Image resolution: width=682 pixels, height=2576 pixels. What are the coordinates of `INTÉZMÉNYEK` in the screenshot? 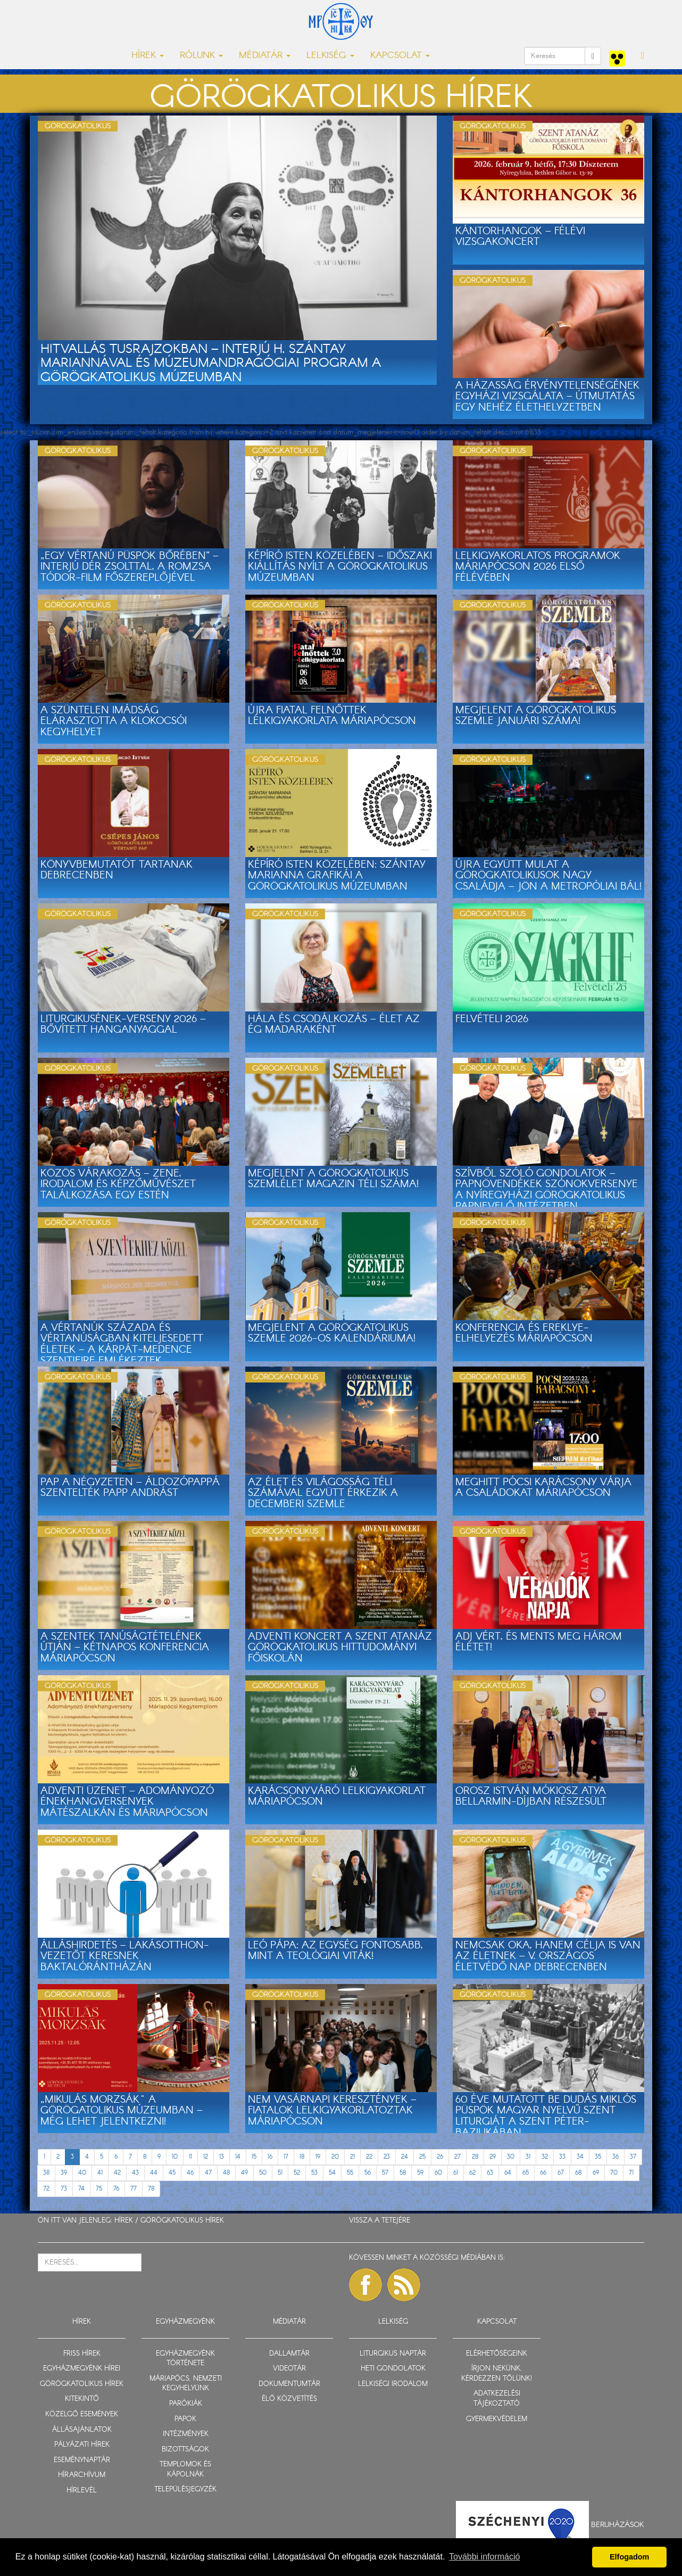 It's located at (186, 2434).